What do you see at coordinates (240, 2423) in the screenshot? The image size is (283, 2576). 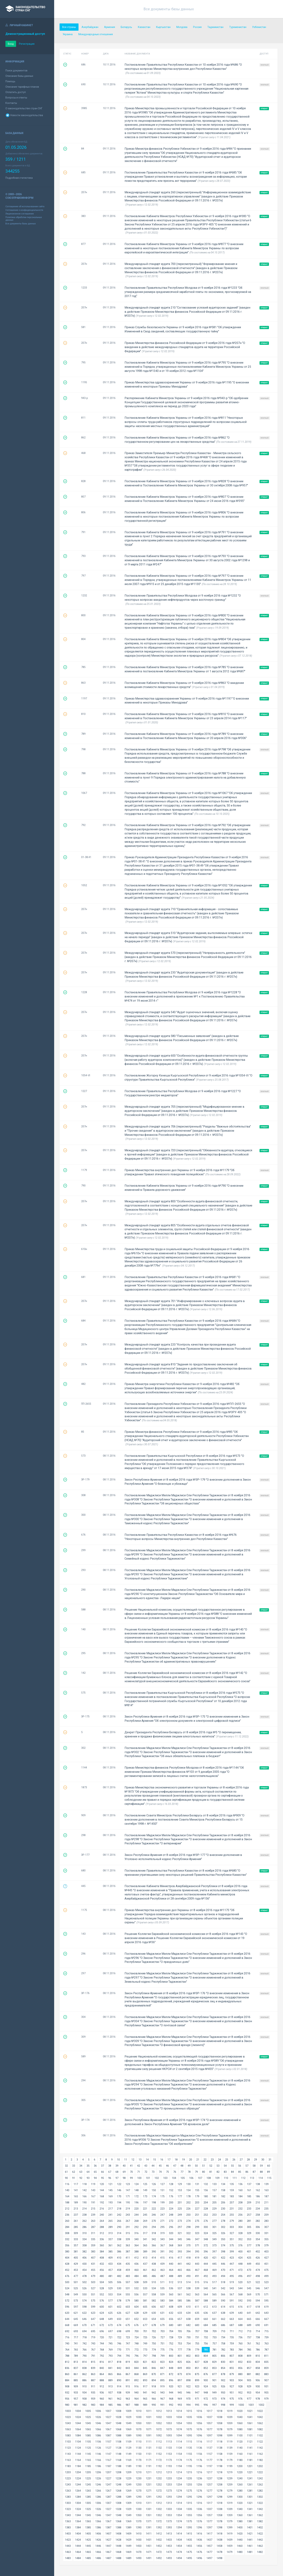 I see `1060` at bounding box center [240, 2423].